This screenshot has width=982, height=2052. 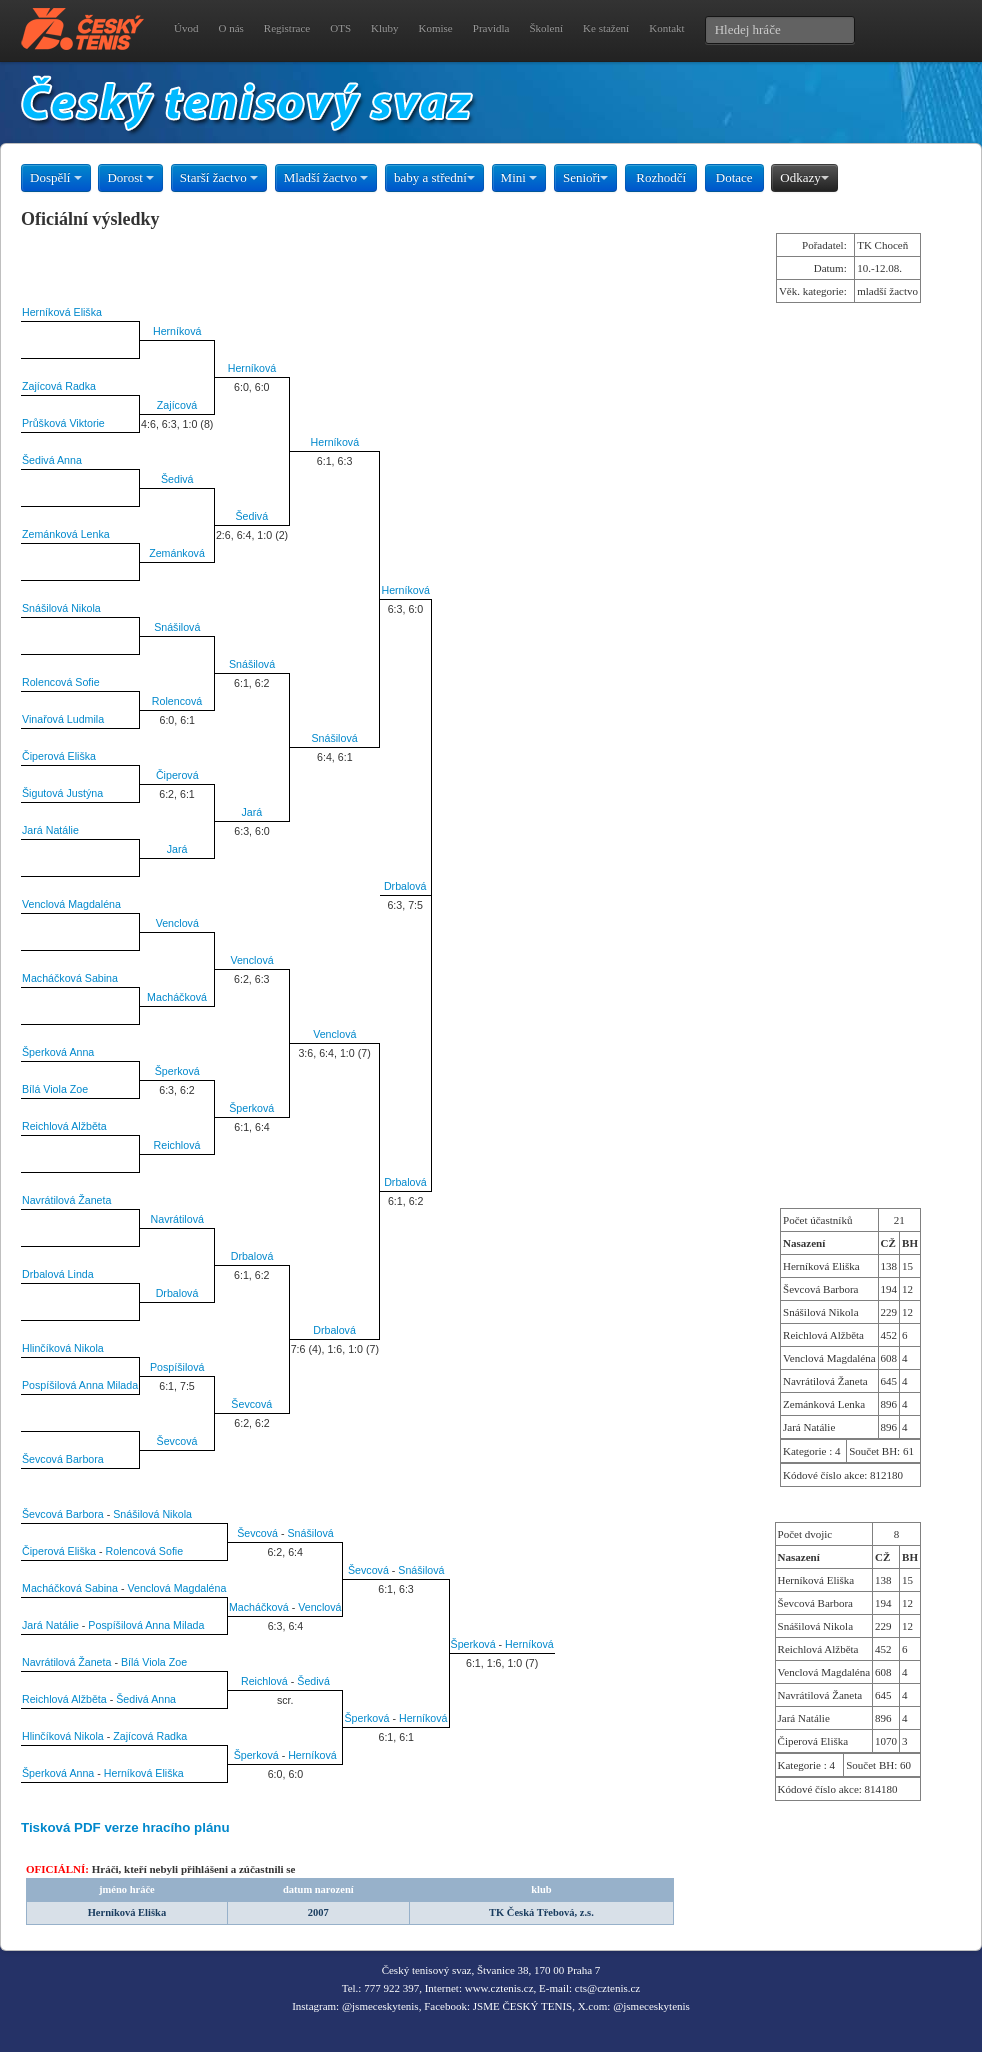 I want to click on Snášilová Nikola, so click(x=61, y=608).